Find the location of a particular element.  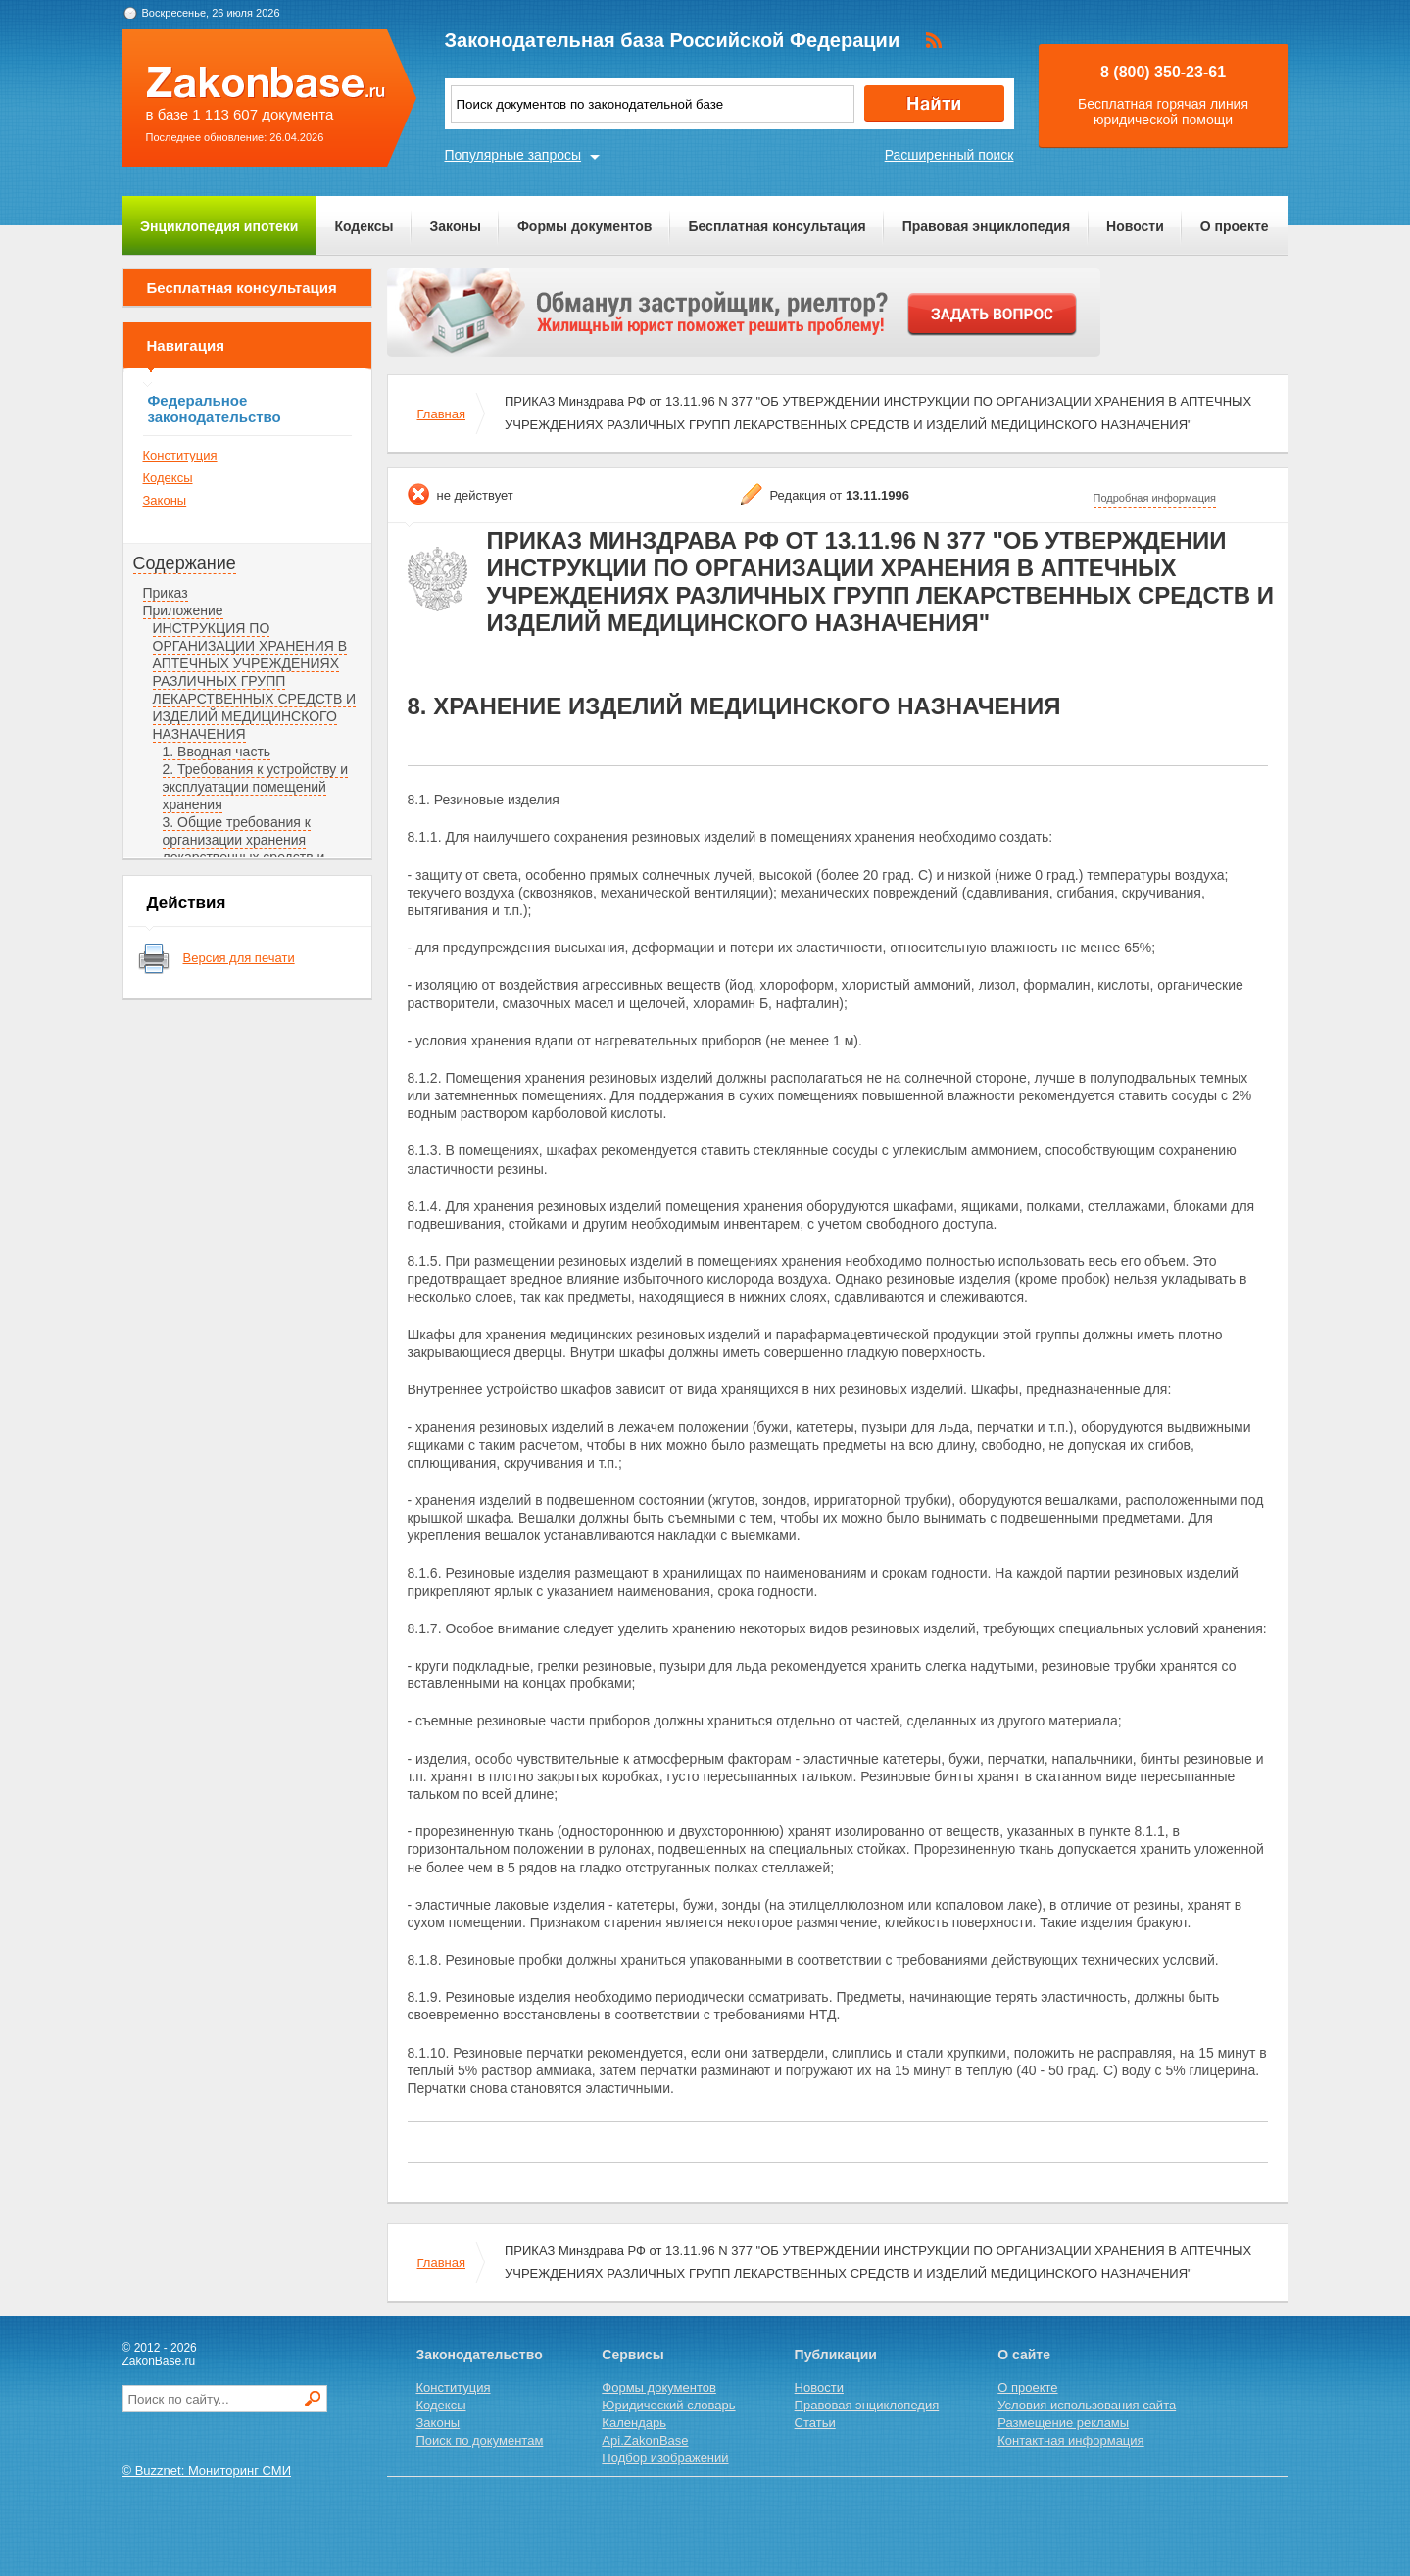

Условия использования сайта is located at coordinates (1086, 2405).